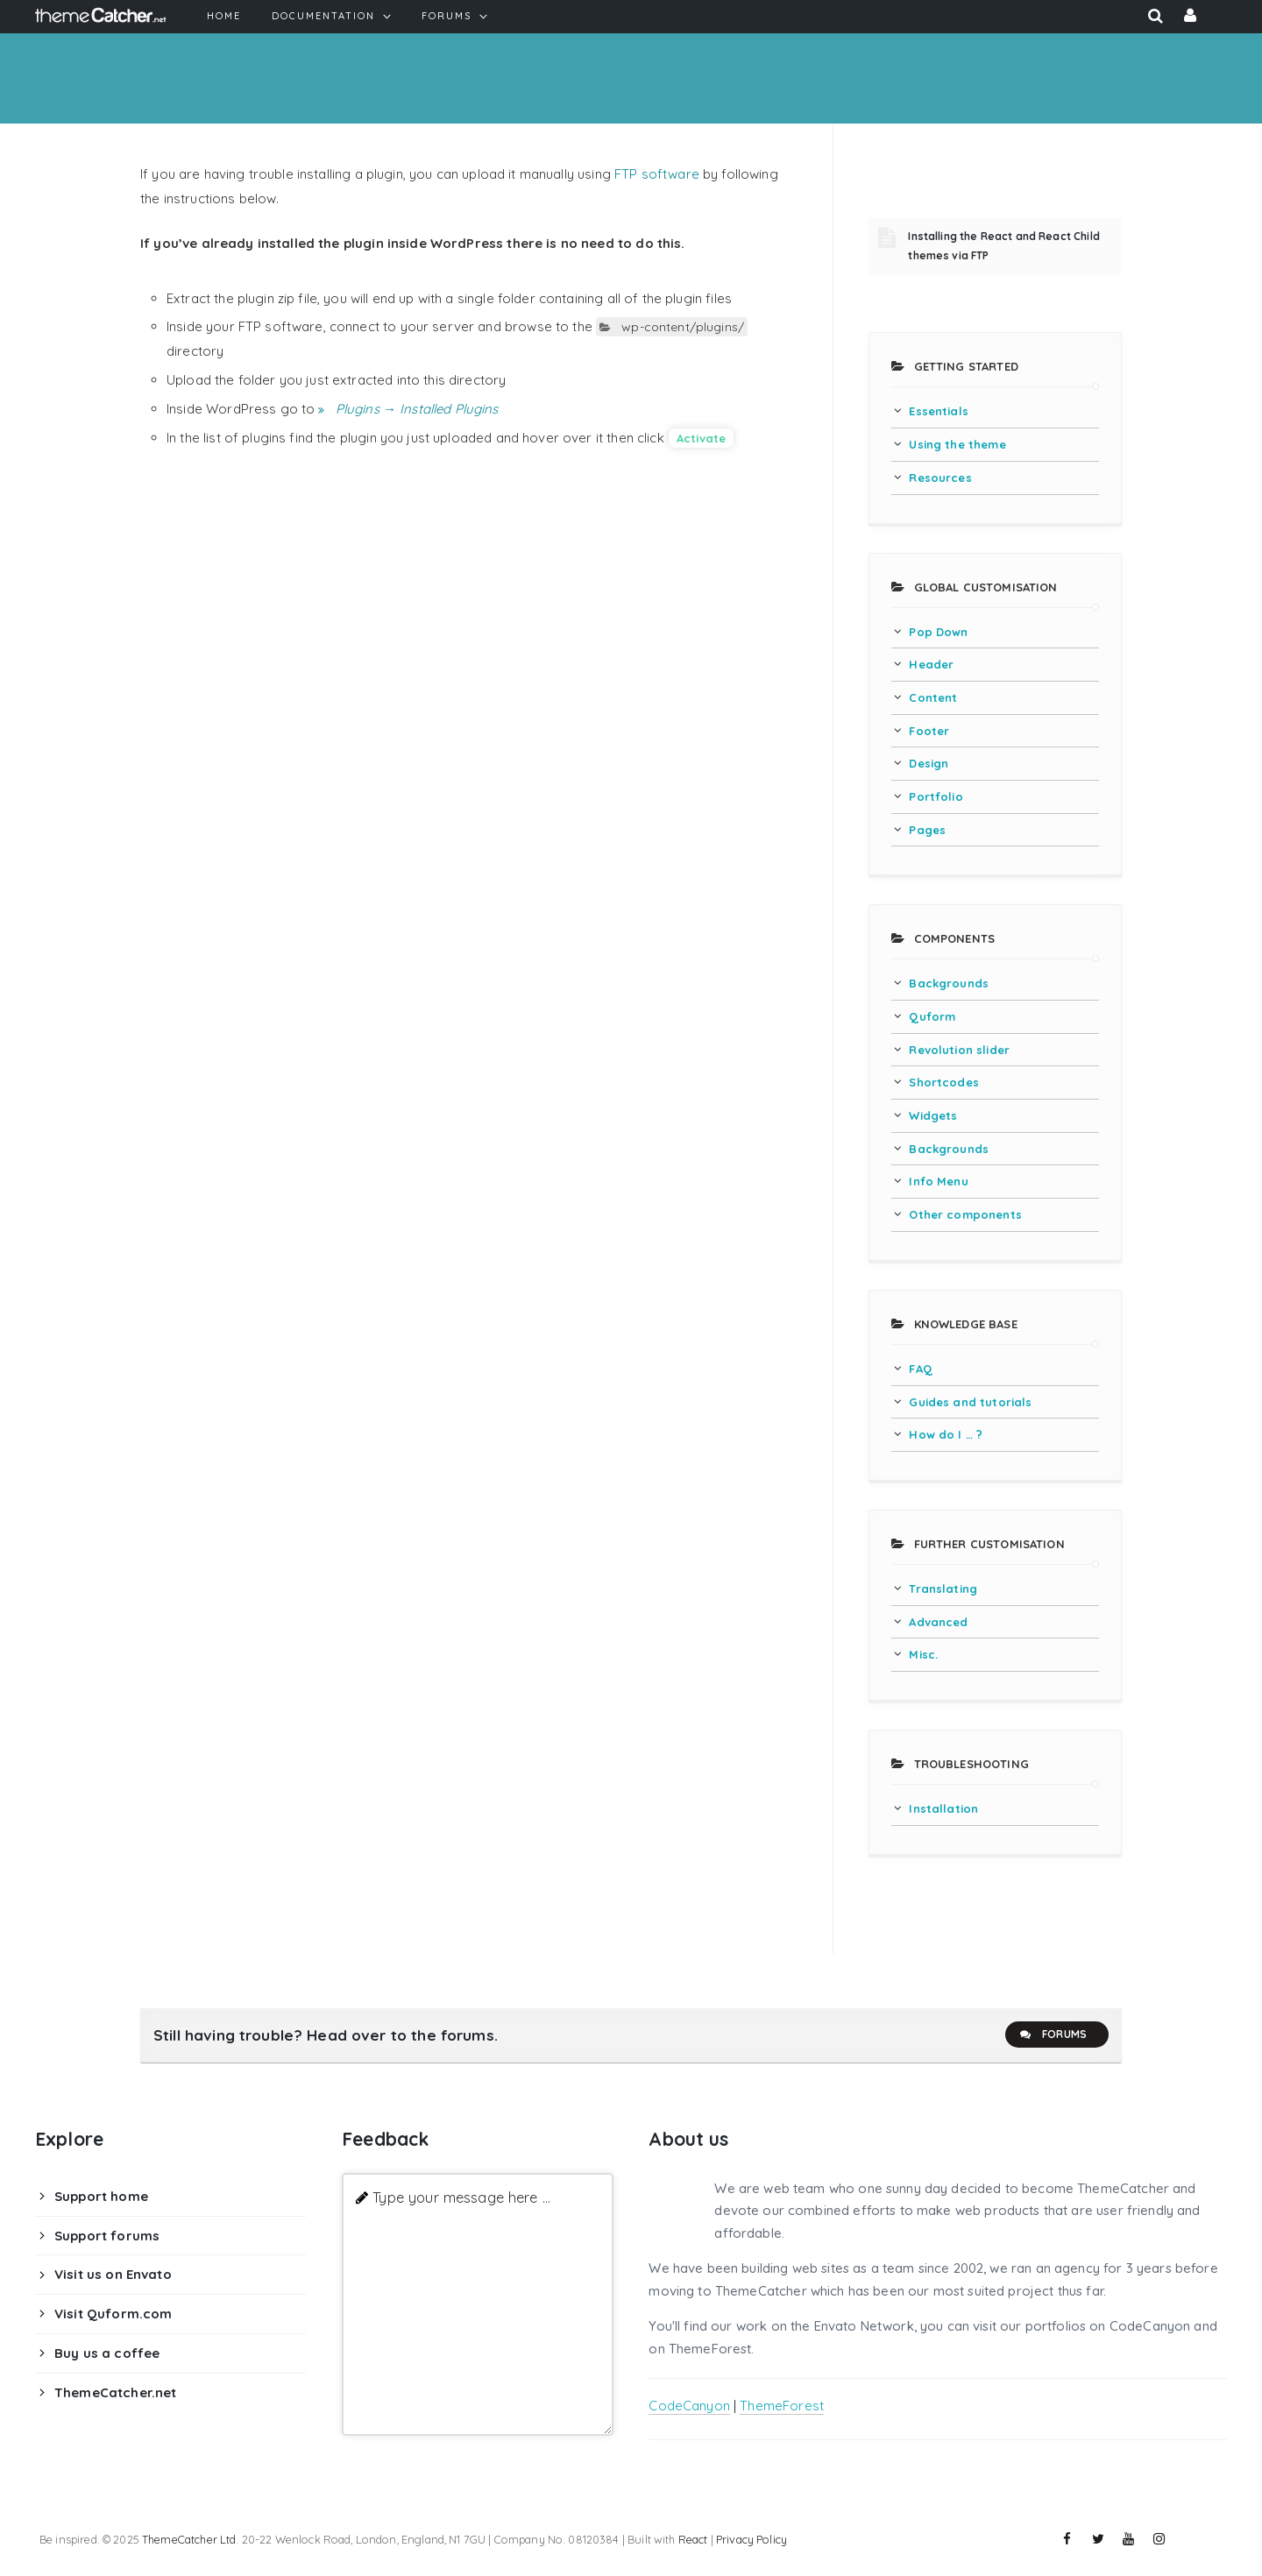  Describe the element at coordinates (189, 2539) in the screenshot. I see `ThemeCatcher Ltd` at that location.